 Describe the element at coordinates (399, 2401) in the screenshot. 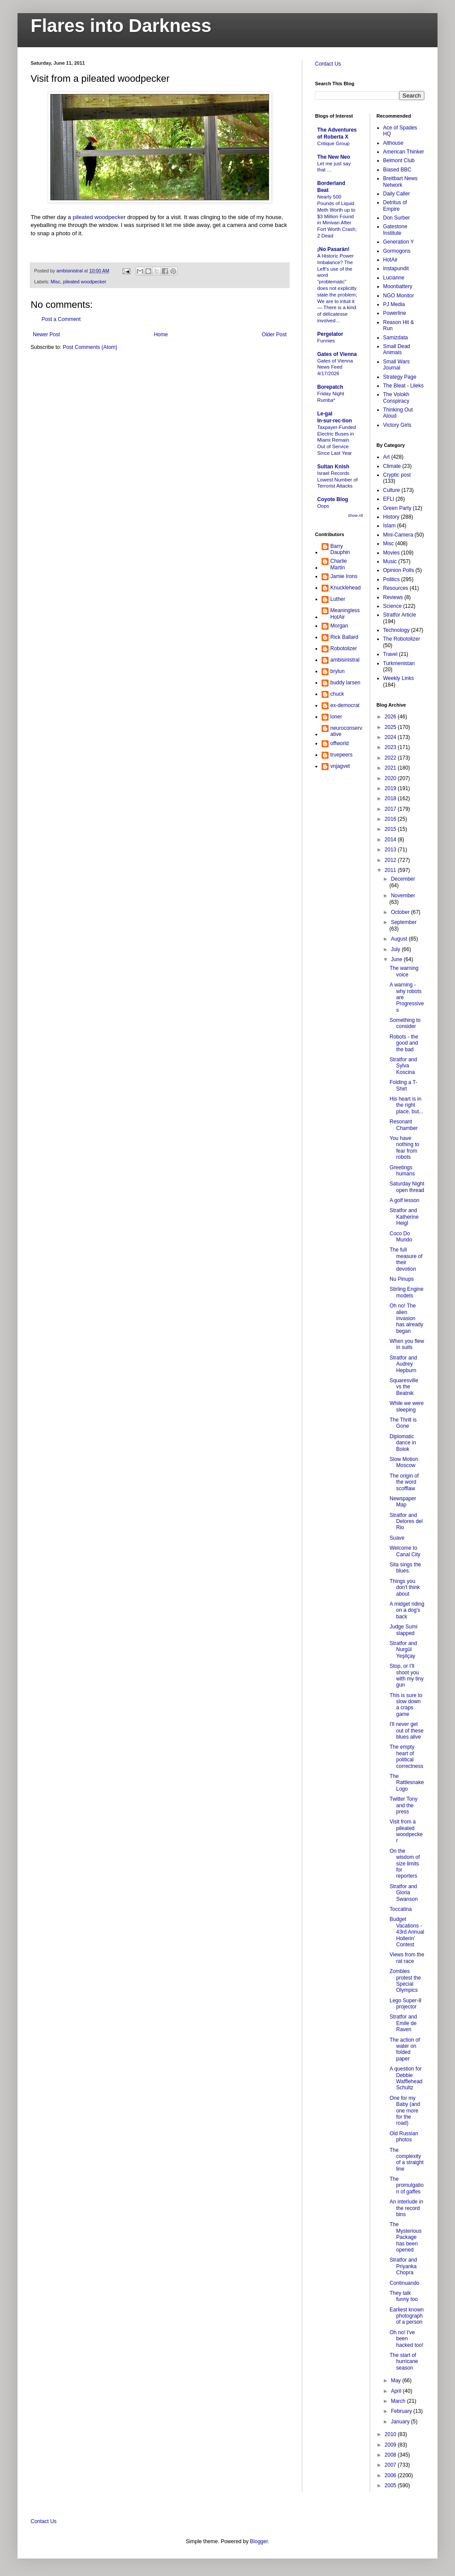

I see `March` at that location.